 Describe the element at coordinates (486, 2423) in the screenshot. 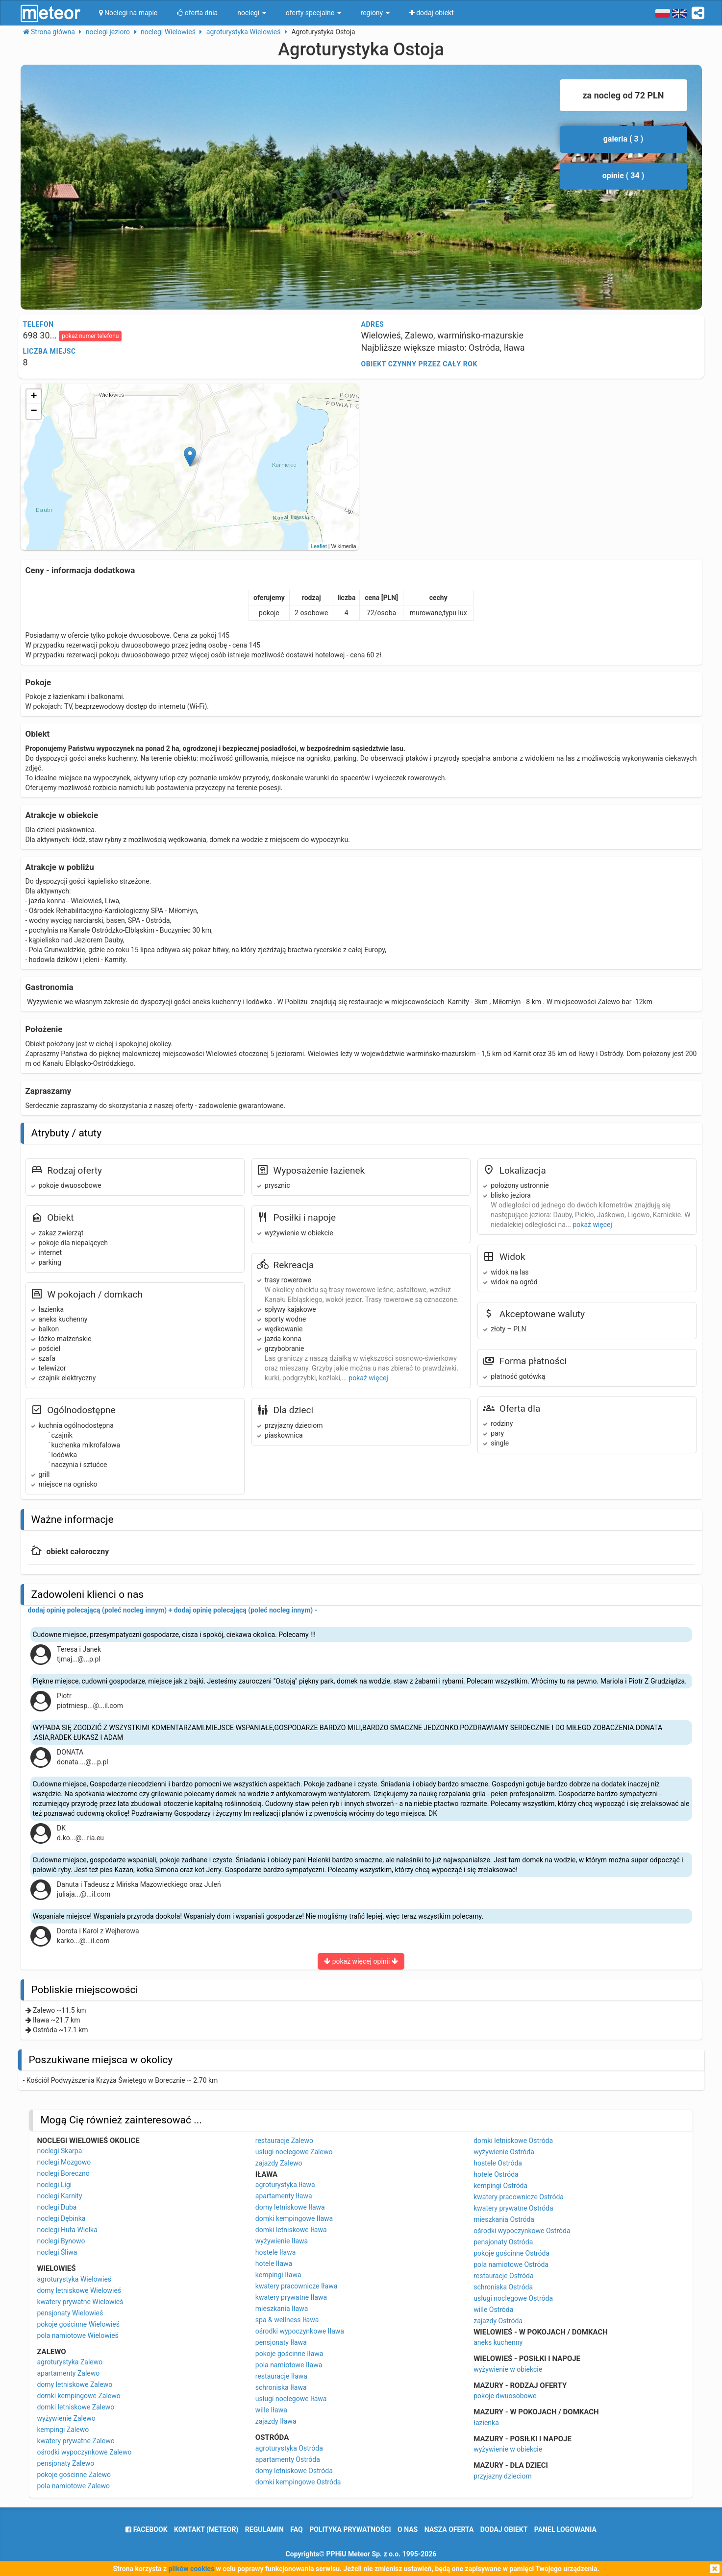

I see `łazienka` at that location.